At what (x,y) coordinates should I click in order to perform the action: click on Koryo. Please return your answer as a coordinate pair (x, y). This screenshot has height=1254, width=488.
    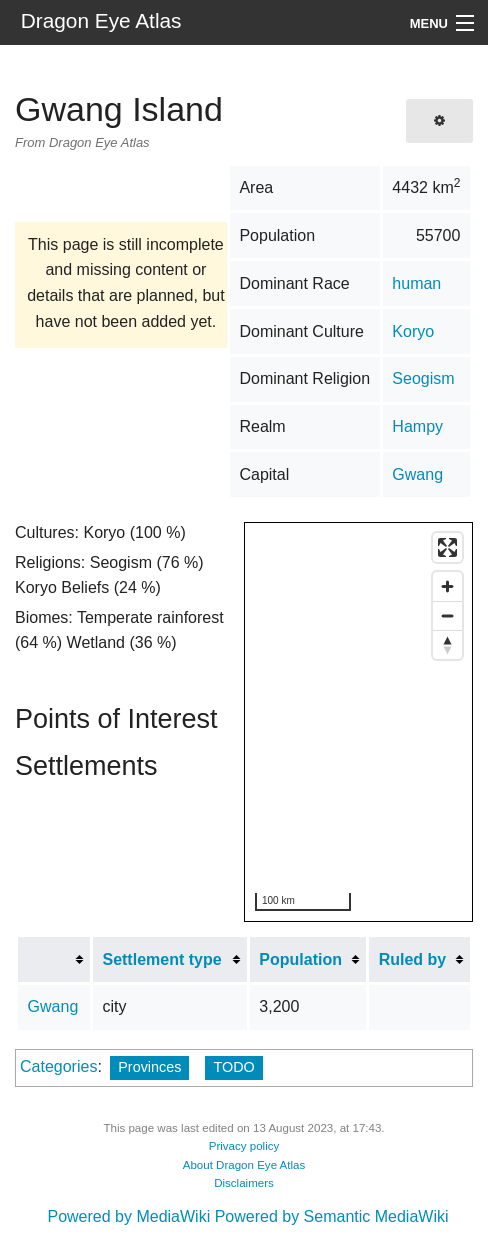
    Looking at the image, I should click on (413, 331).